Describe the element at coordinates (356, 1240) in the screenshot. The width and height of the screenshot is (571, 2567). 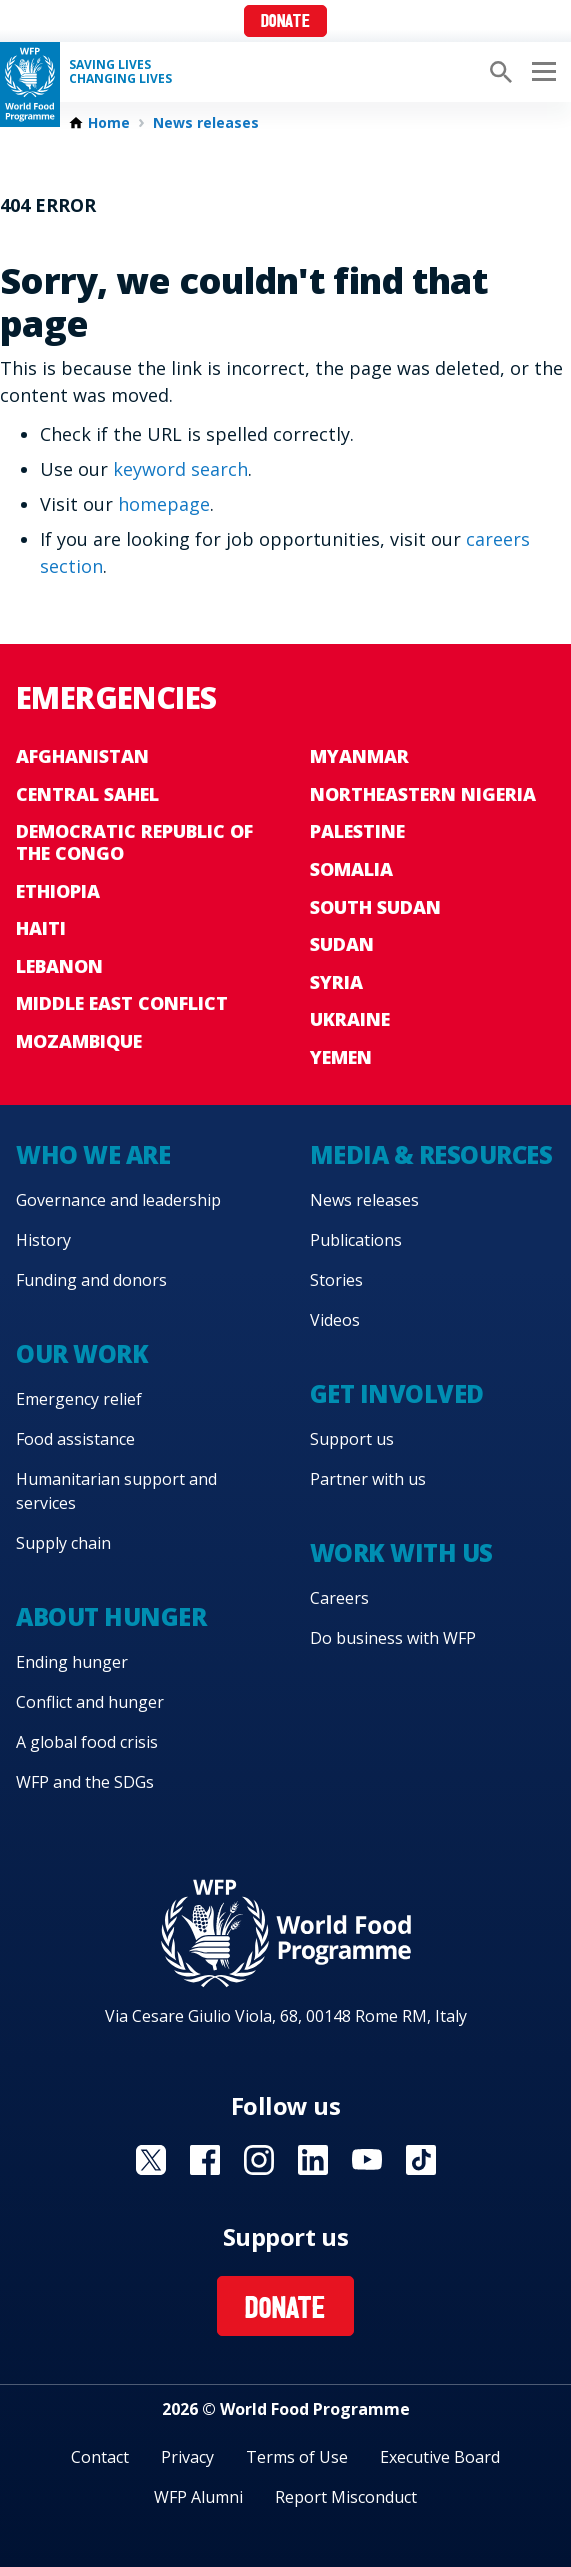
I see `Publications` at that location.